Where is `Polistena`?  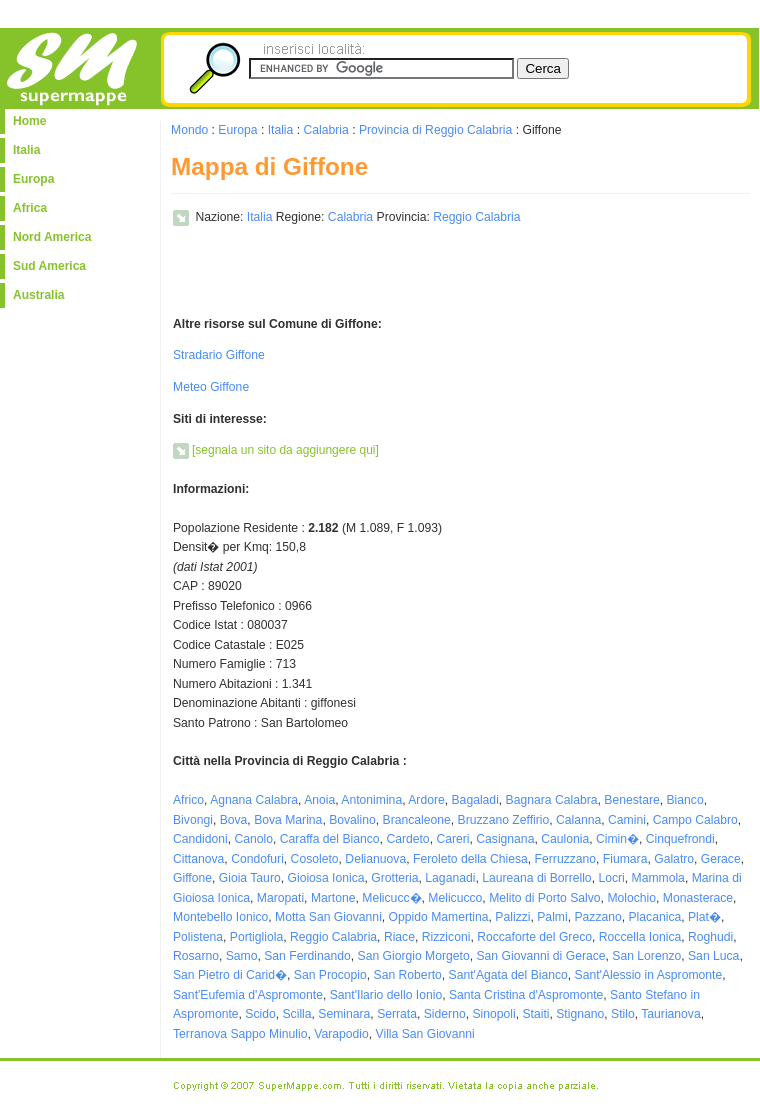
Polistena is located at coordinates (198, 937).